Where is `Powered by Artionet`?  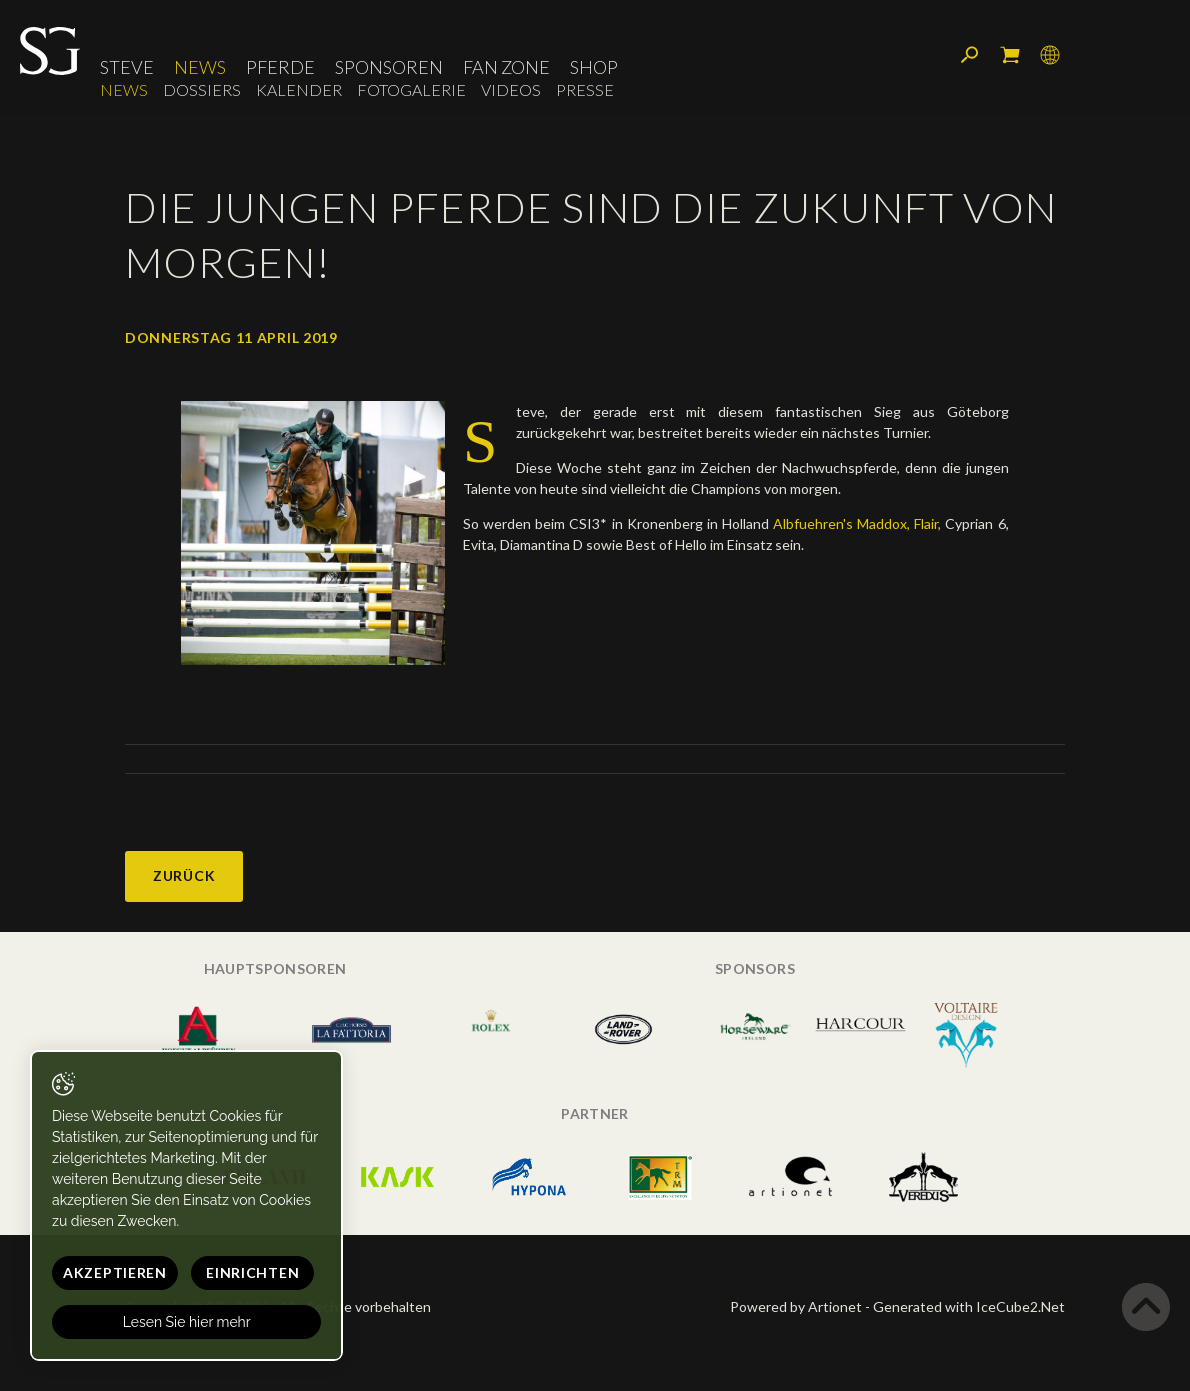 Powered by Artionet is located at coordinates (796, 1306).